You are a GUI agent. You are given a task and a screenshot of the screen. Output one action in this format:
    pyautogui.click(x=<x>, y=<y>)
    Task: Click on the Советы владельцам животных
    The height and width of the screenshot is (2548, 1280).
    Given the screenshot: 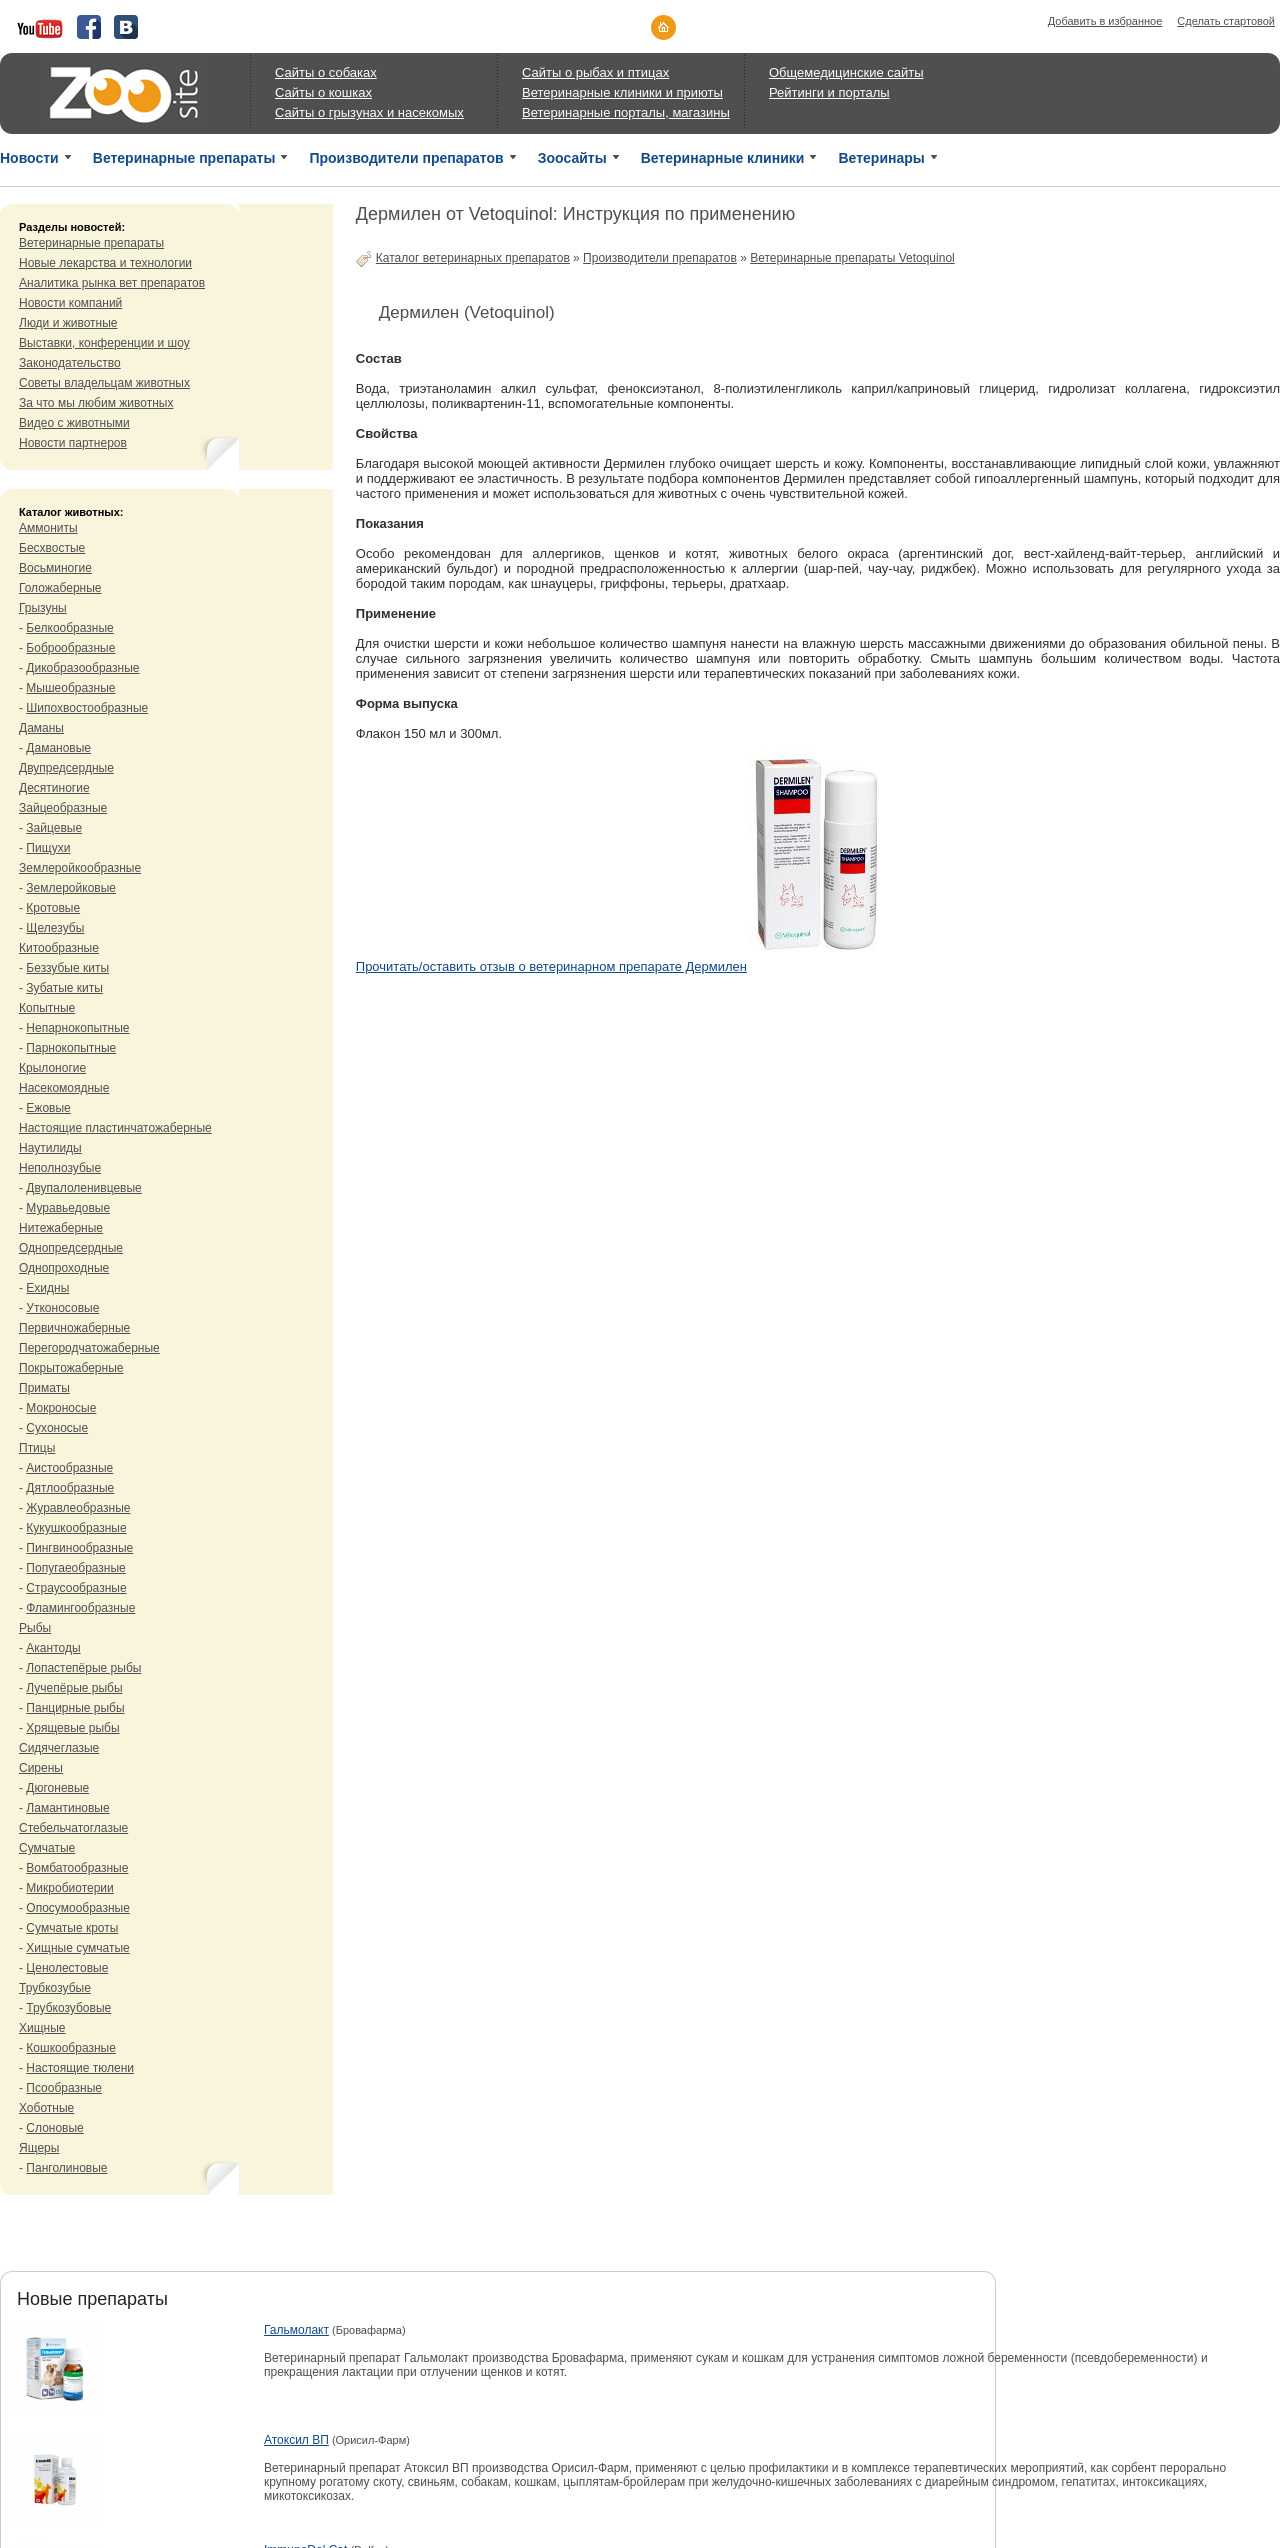 What is the action you would take?
    pyautogui.click(x=104, y=383)
    